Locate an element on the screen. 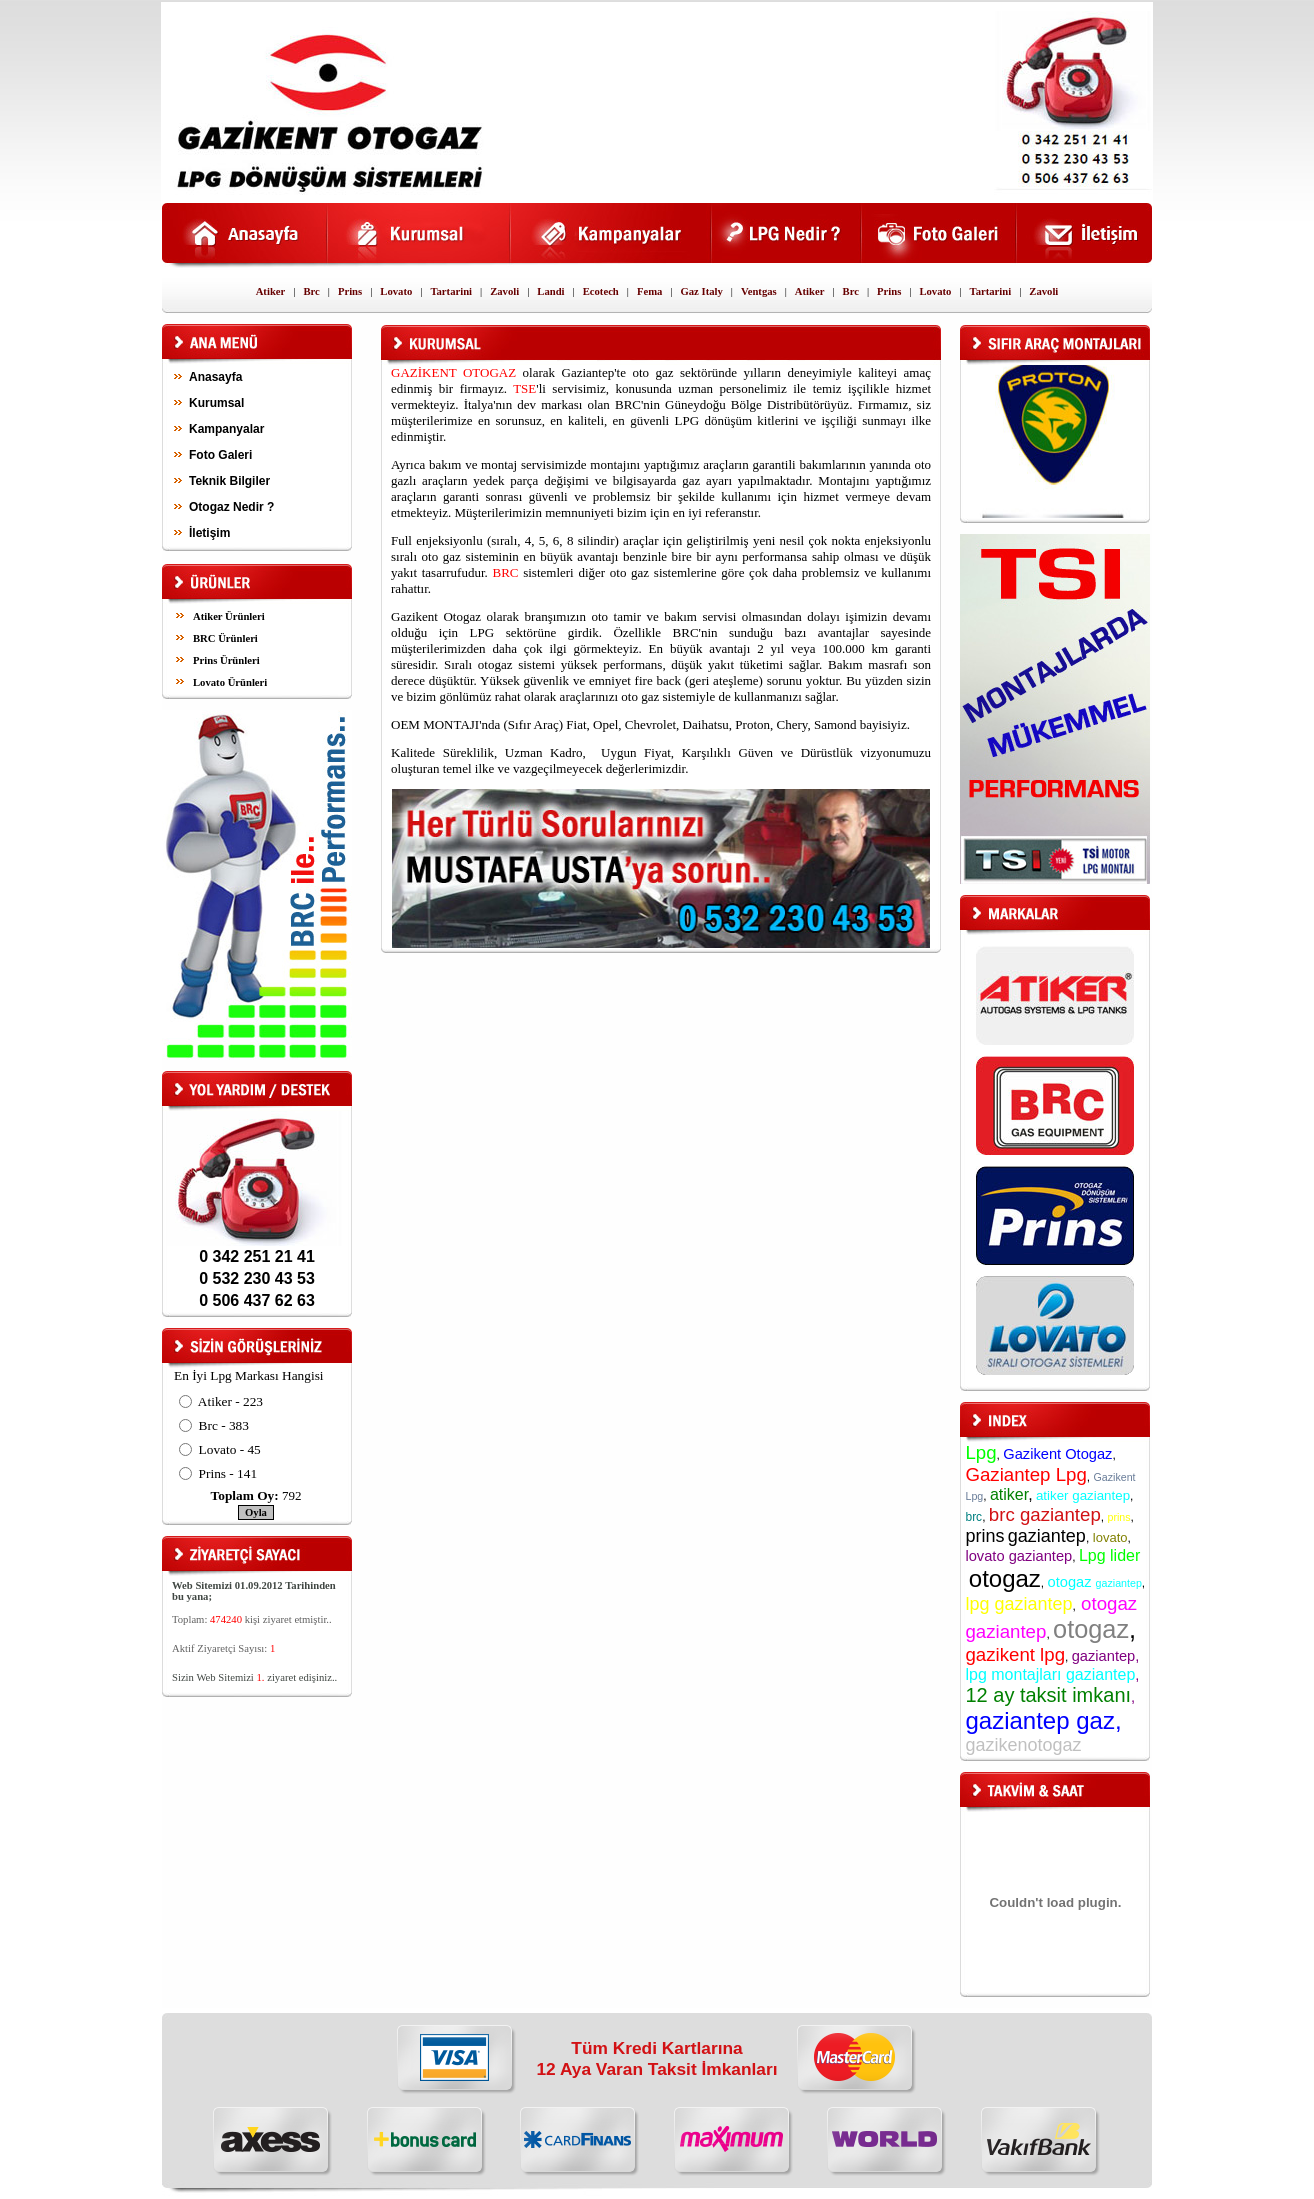 The width and height of the screenshot is (1314, 2199). Foto Galeri is located at coordinates (220, 455).